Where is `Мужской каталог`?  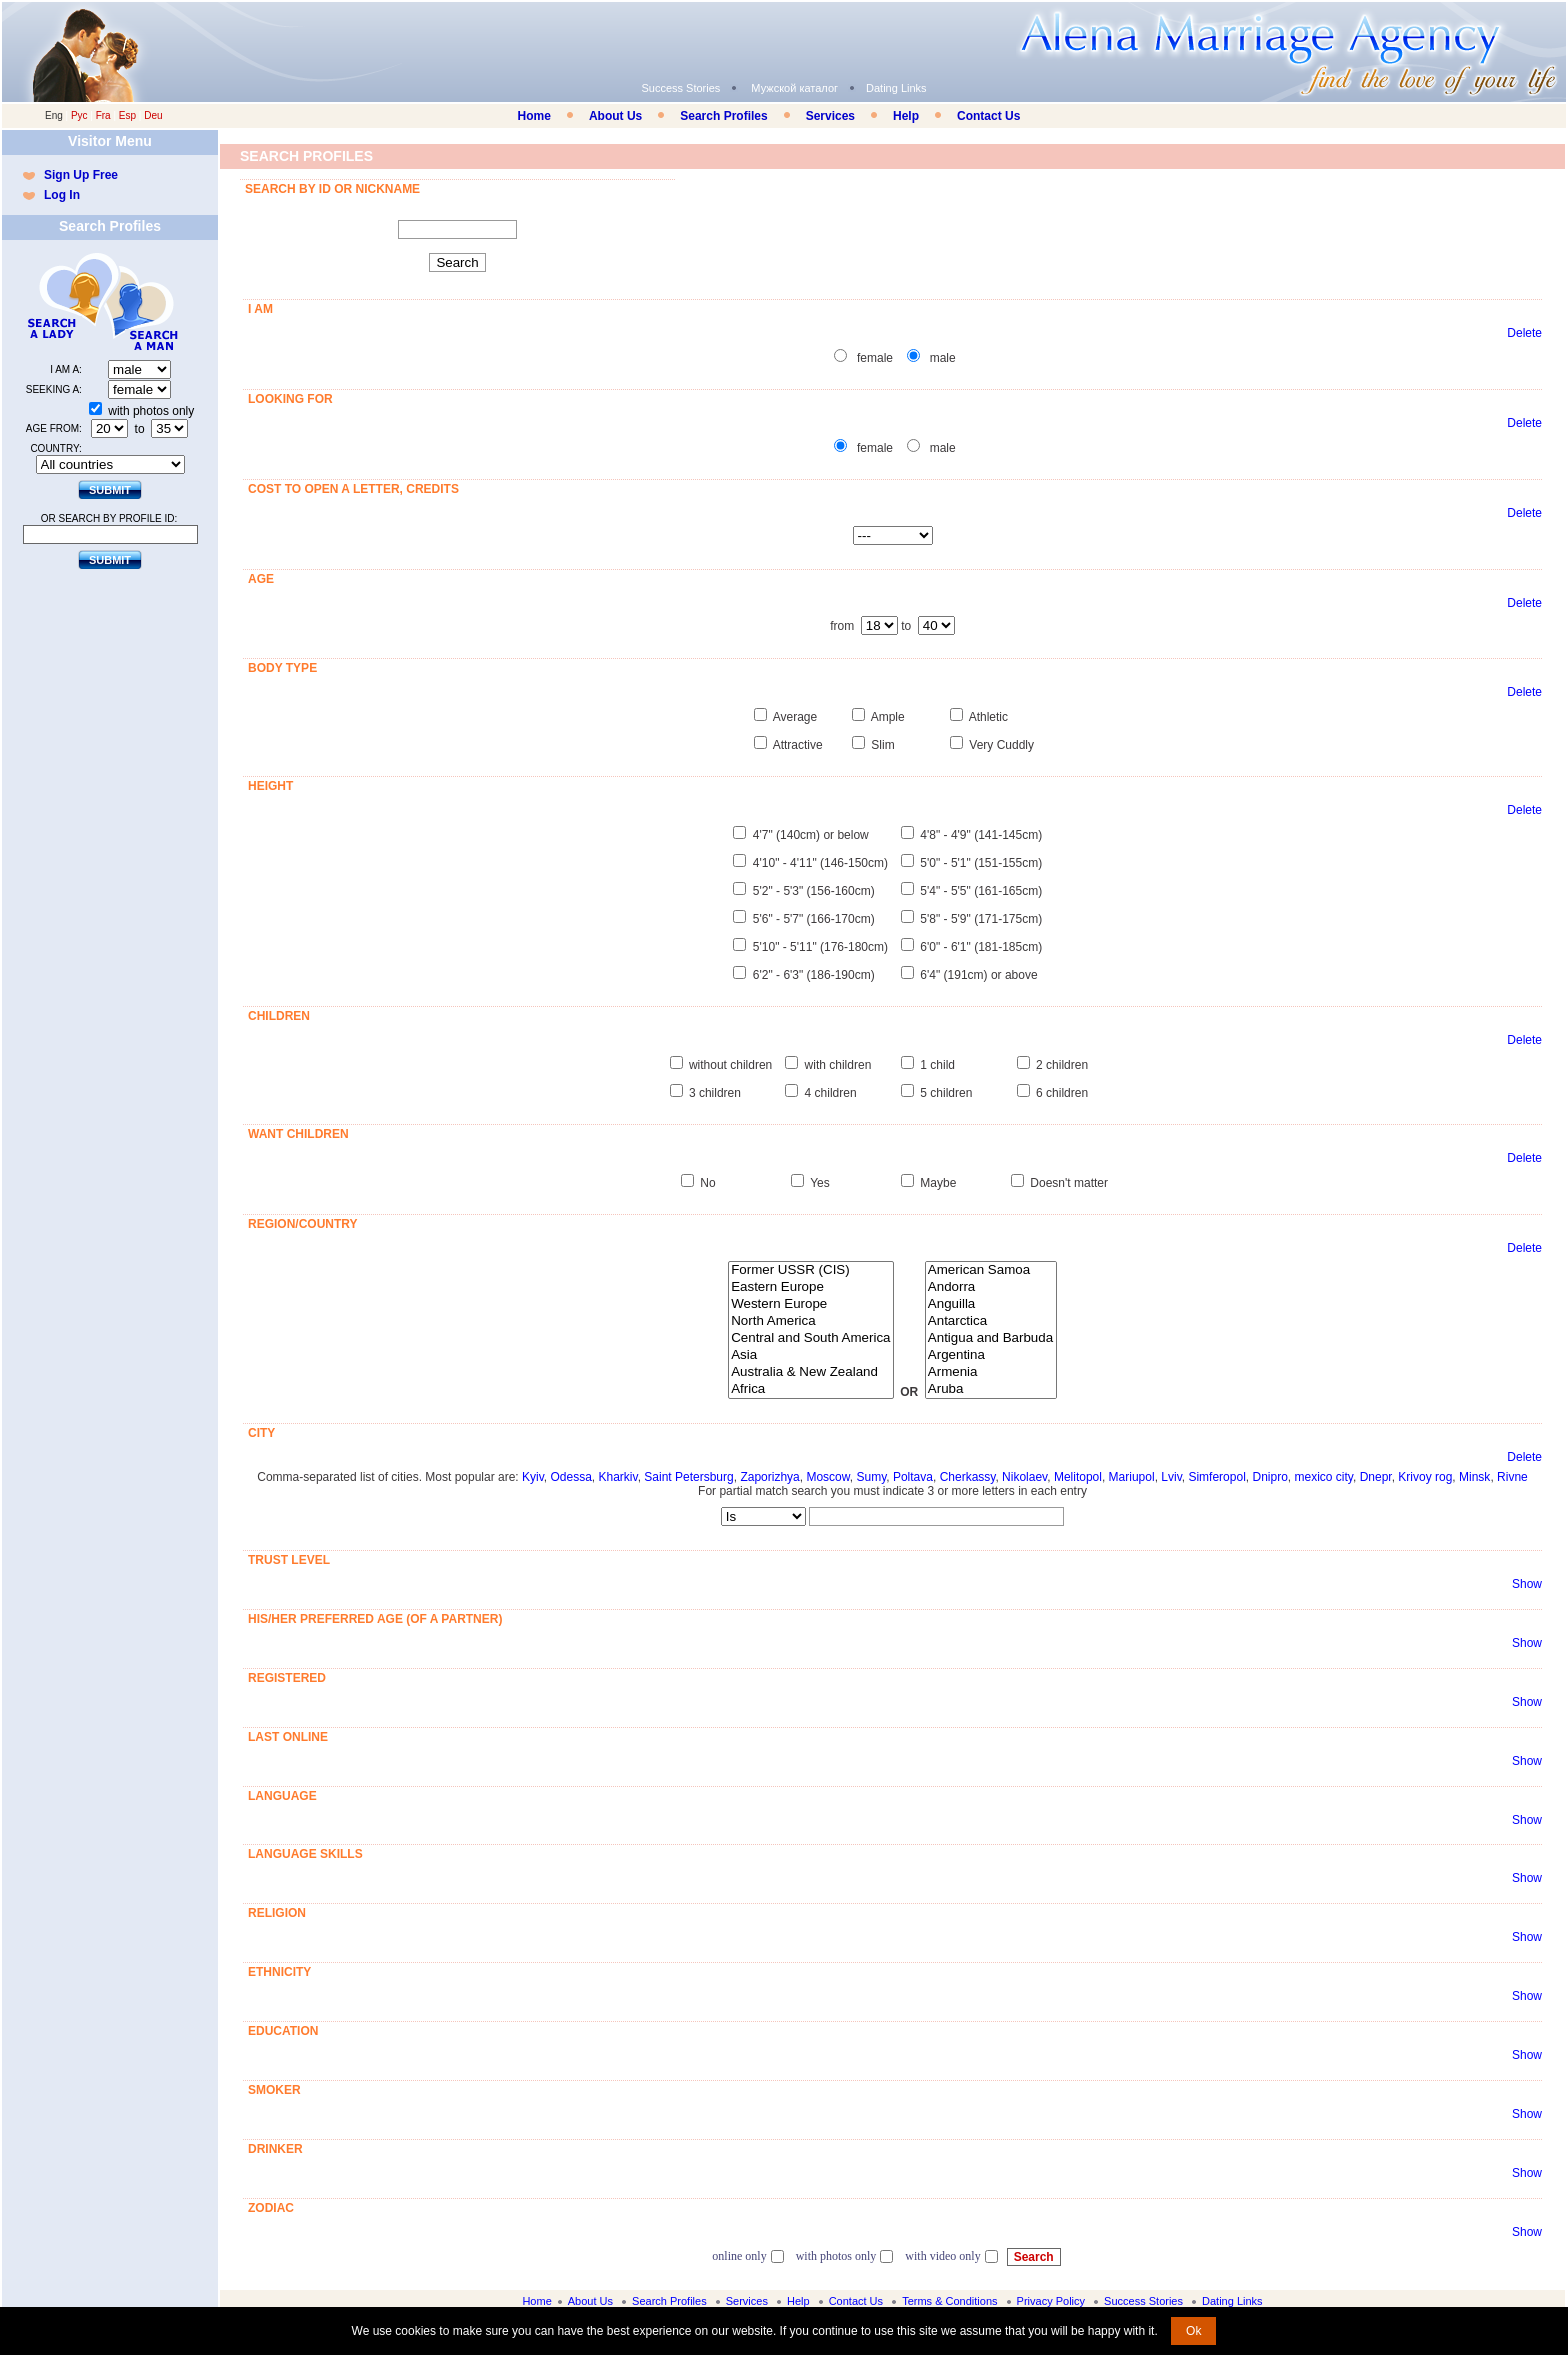 Мужской каталог is located at coordinates (794, 88).